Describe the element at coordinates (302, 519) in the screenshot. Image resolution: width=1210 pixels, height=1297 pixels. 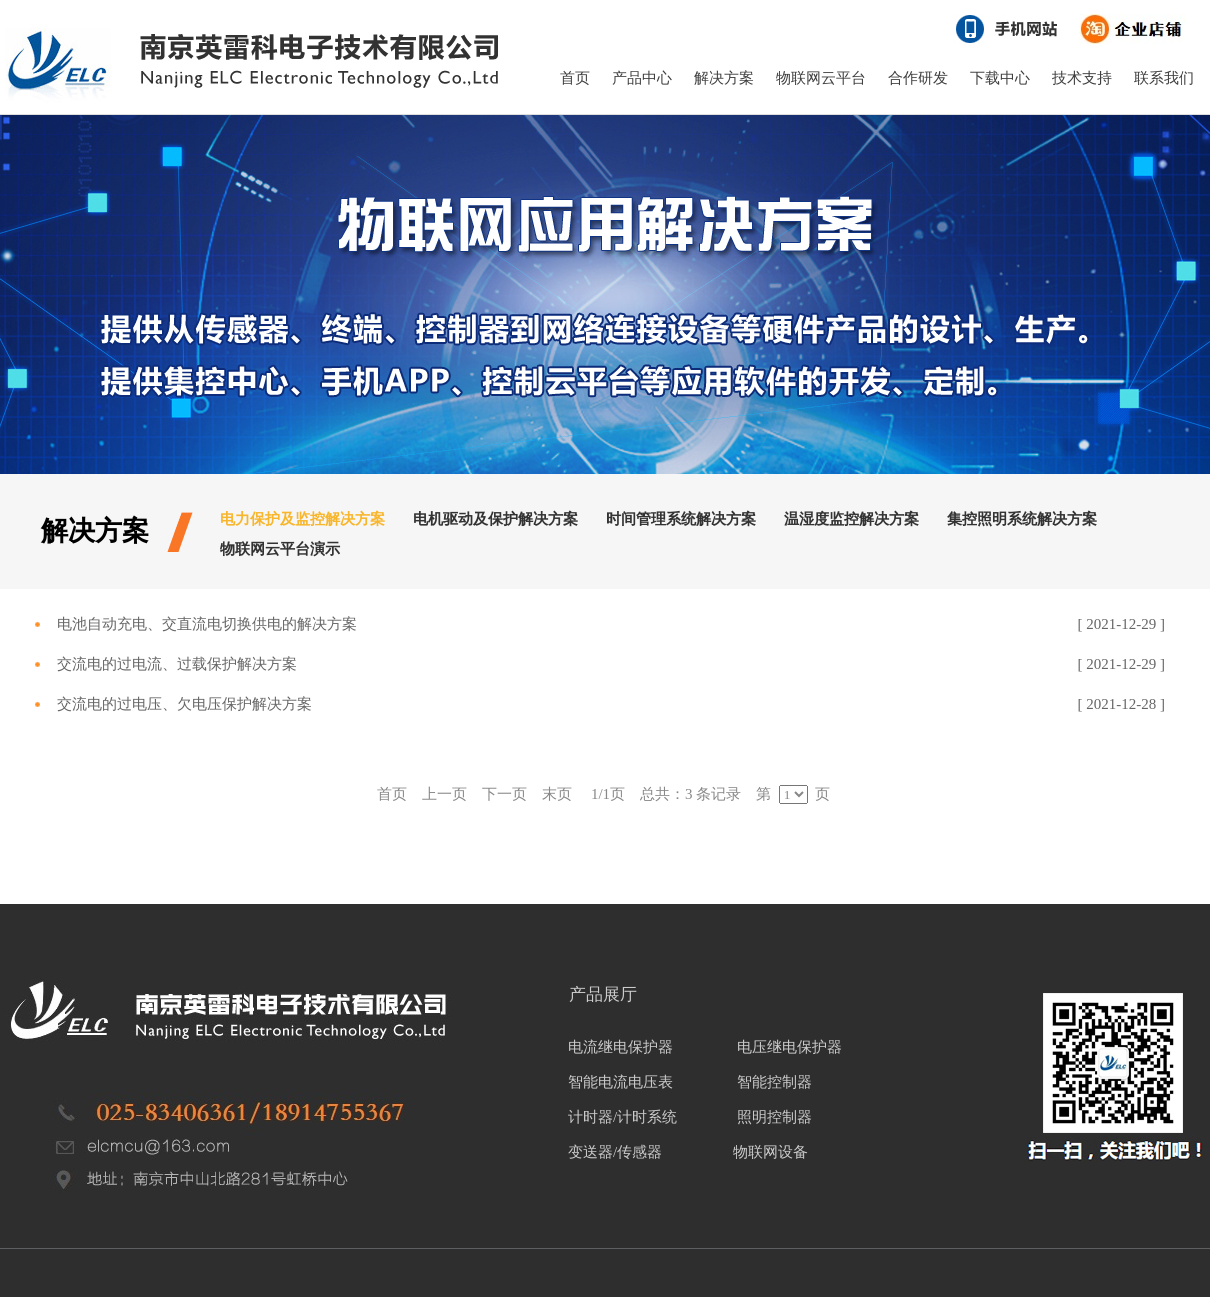
I see `电力保护及监控解决方案` at that location.